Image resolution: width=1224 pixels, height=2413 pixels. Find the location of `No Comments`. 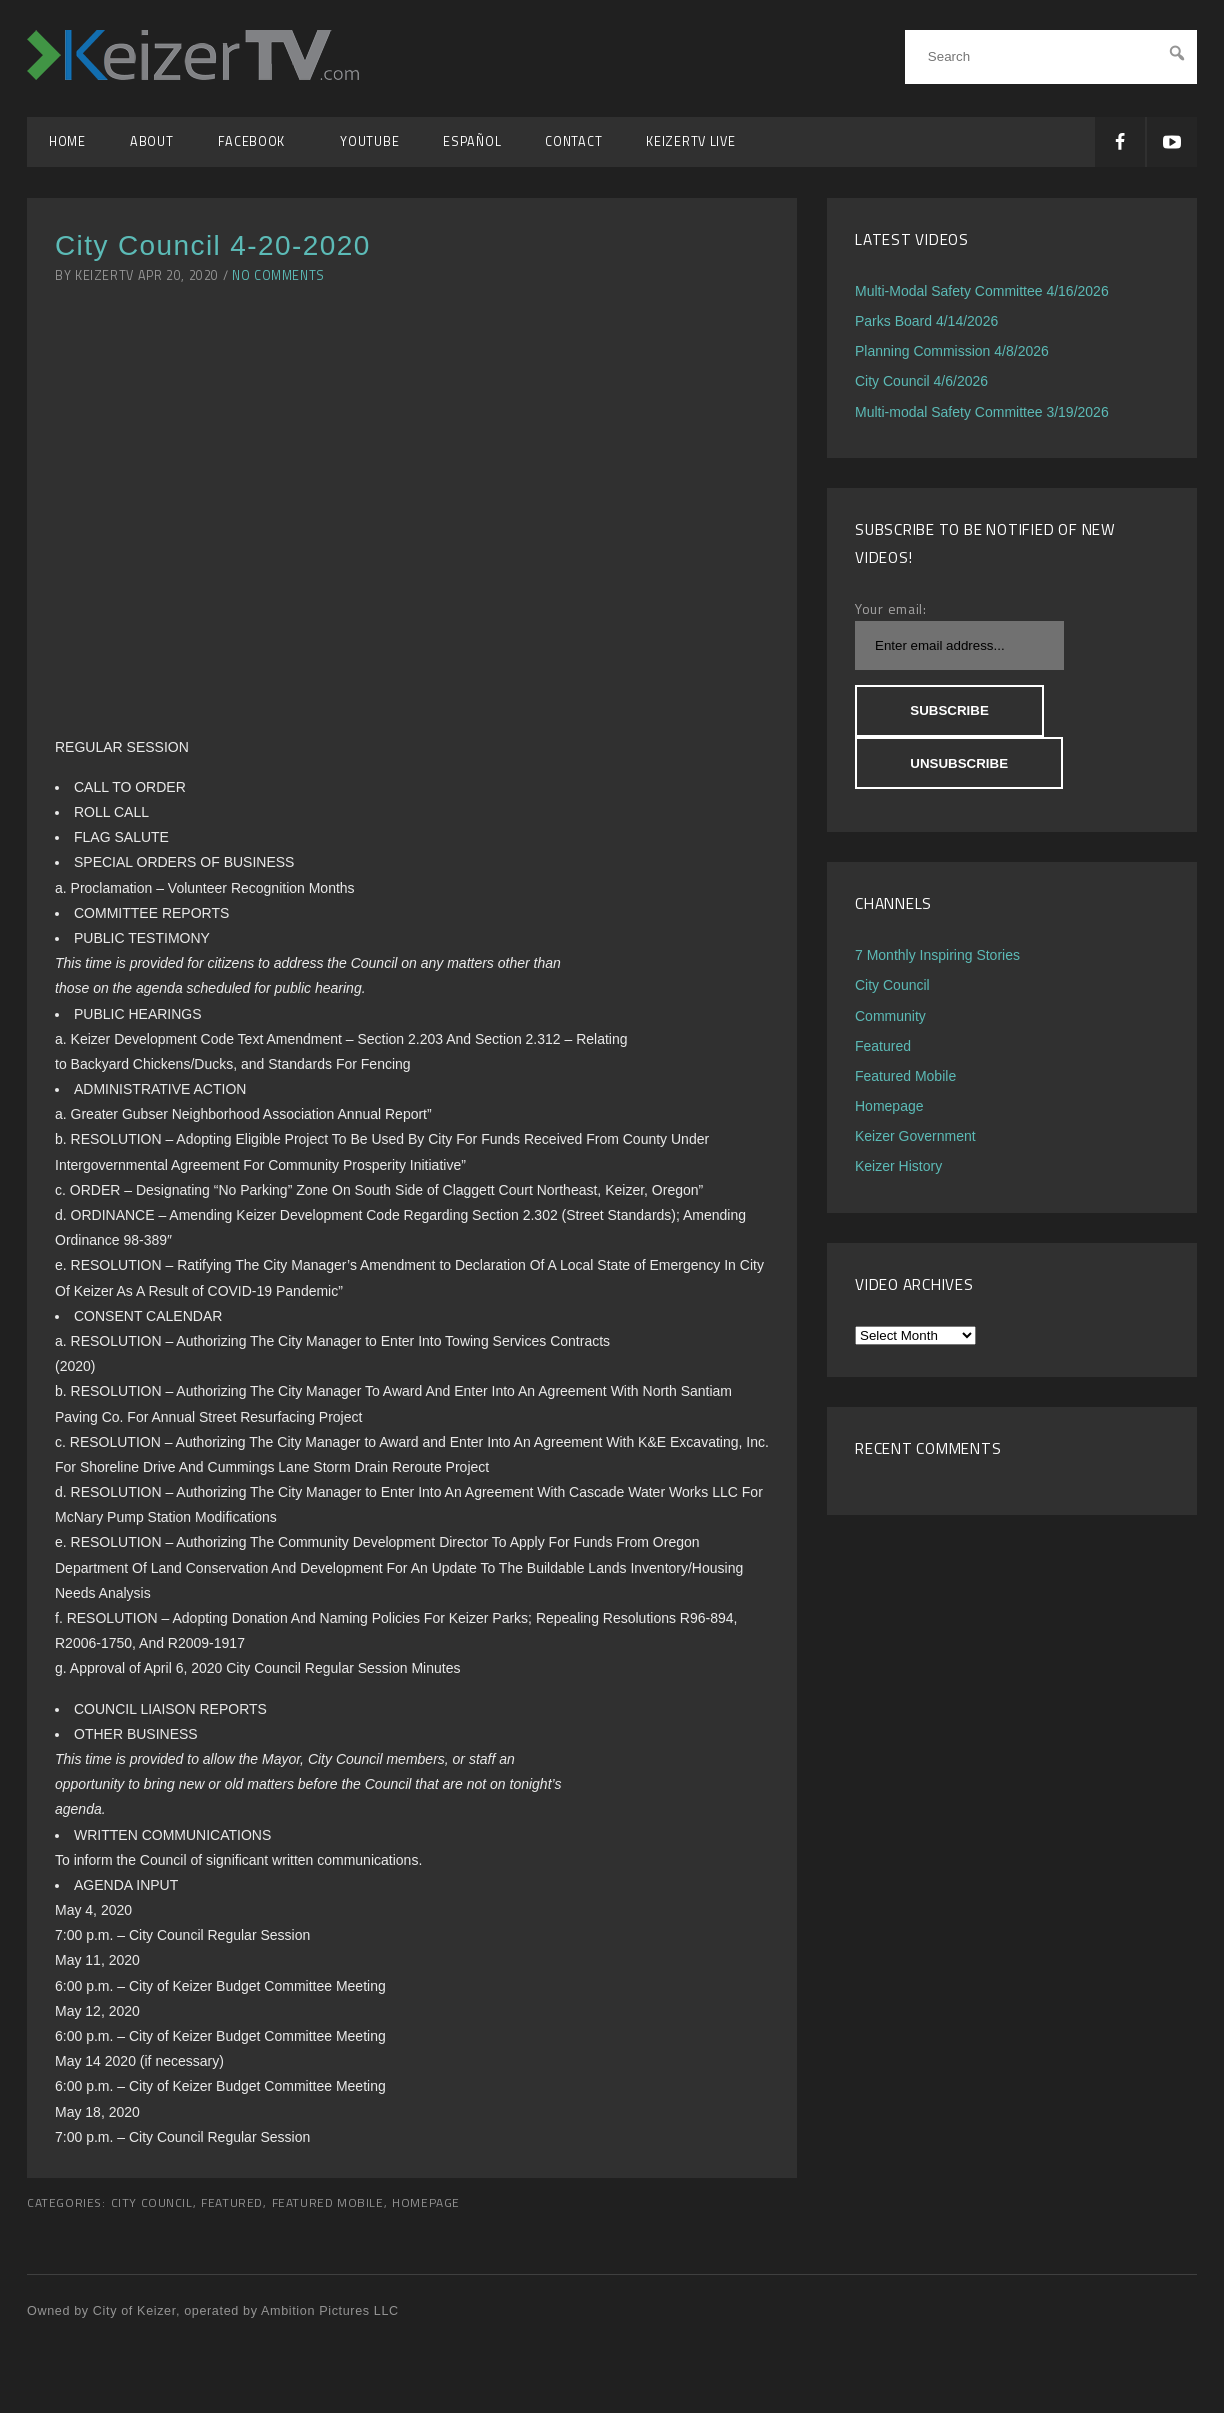

No Comments is located at coordinates (278, 275).